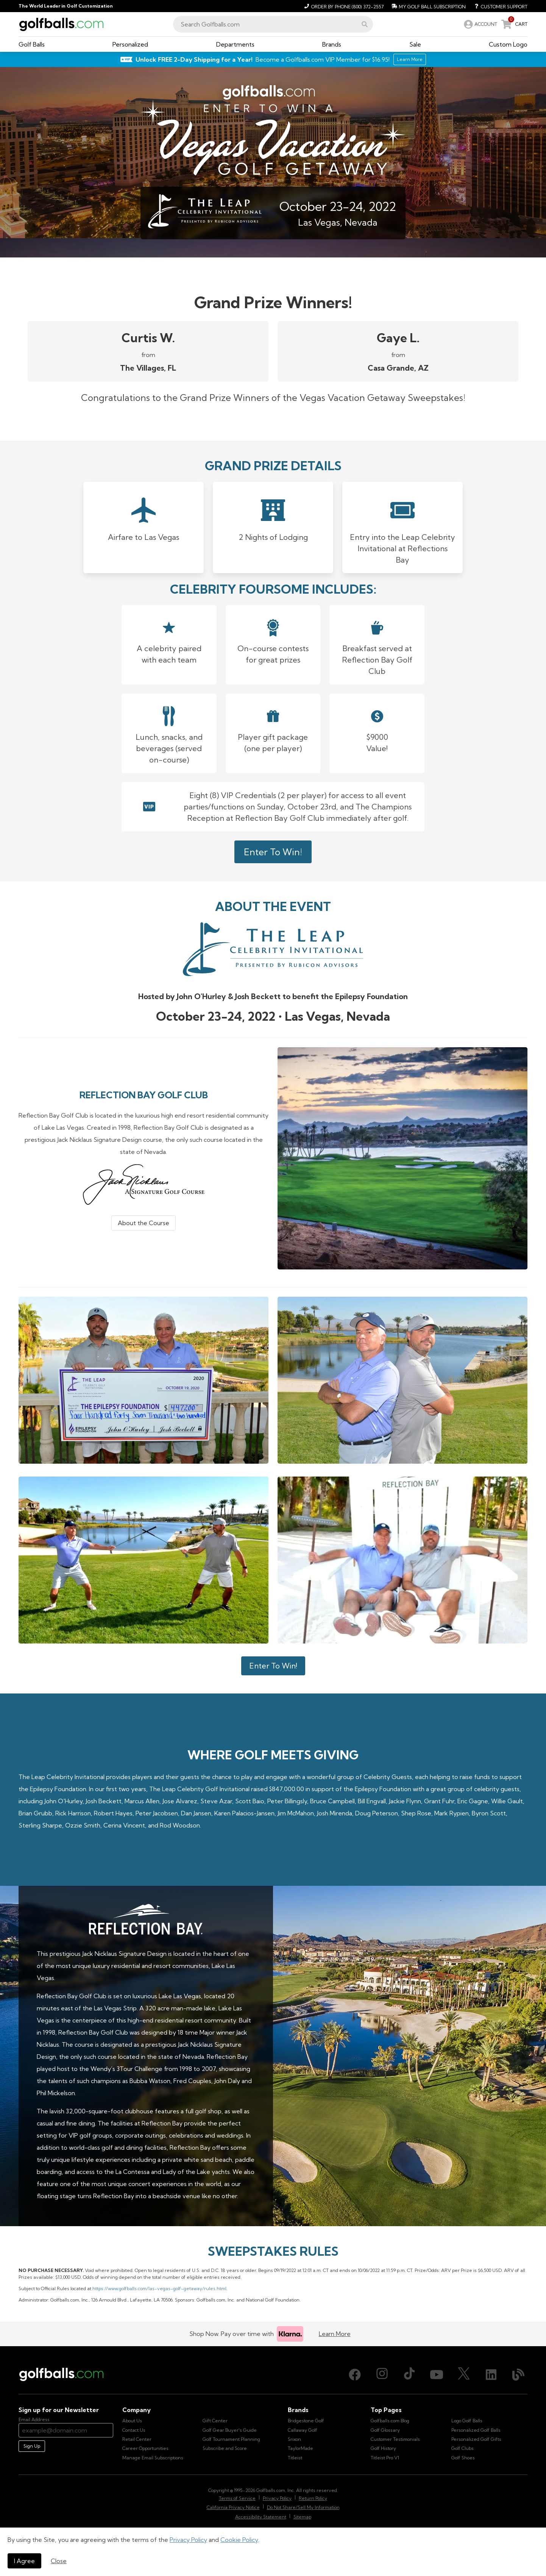 This screenshot has height=2576, width=546. Describe the element at coordinates (409, 2374) in the screenshot. I see `[TikTok, opens in new tab]` at that location.